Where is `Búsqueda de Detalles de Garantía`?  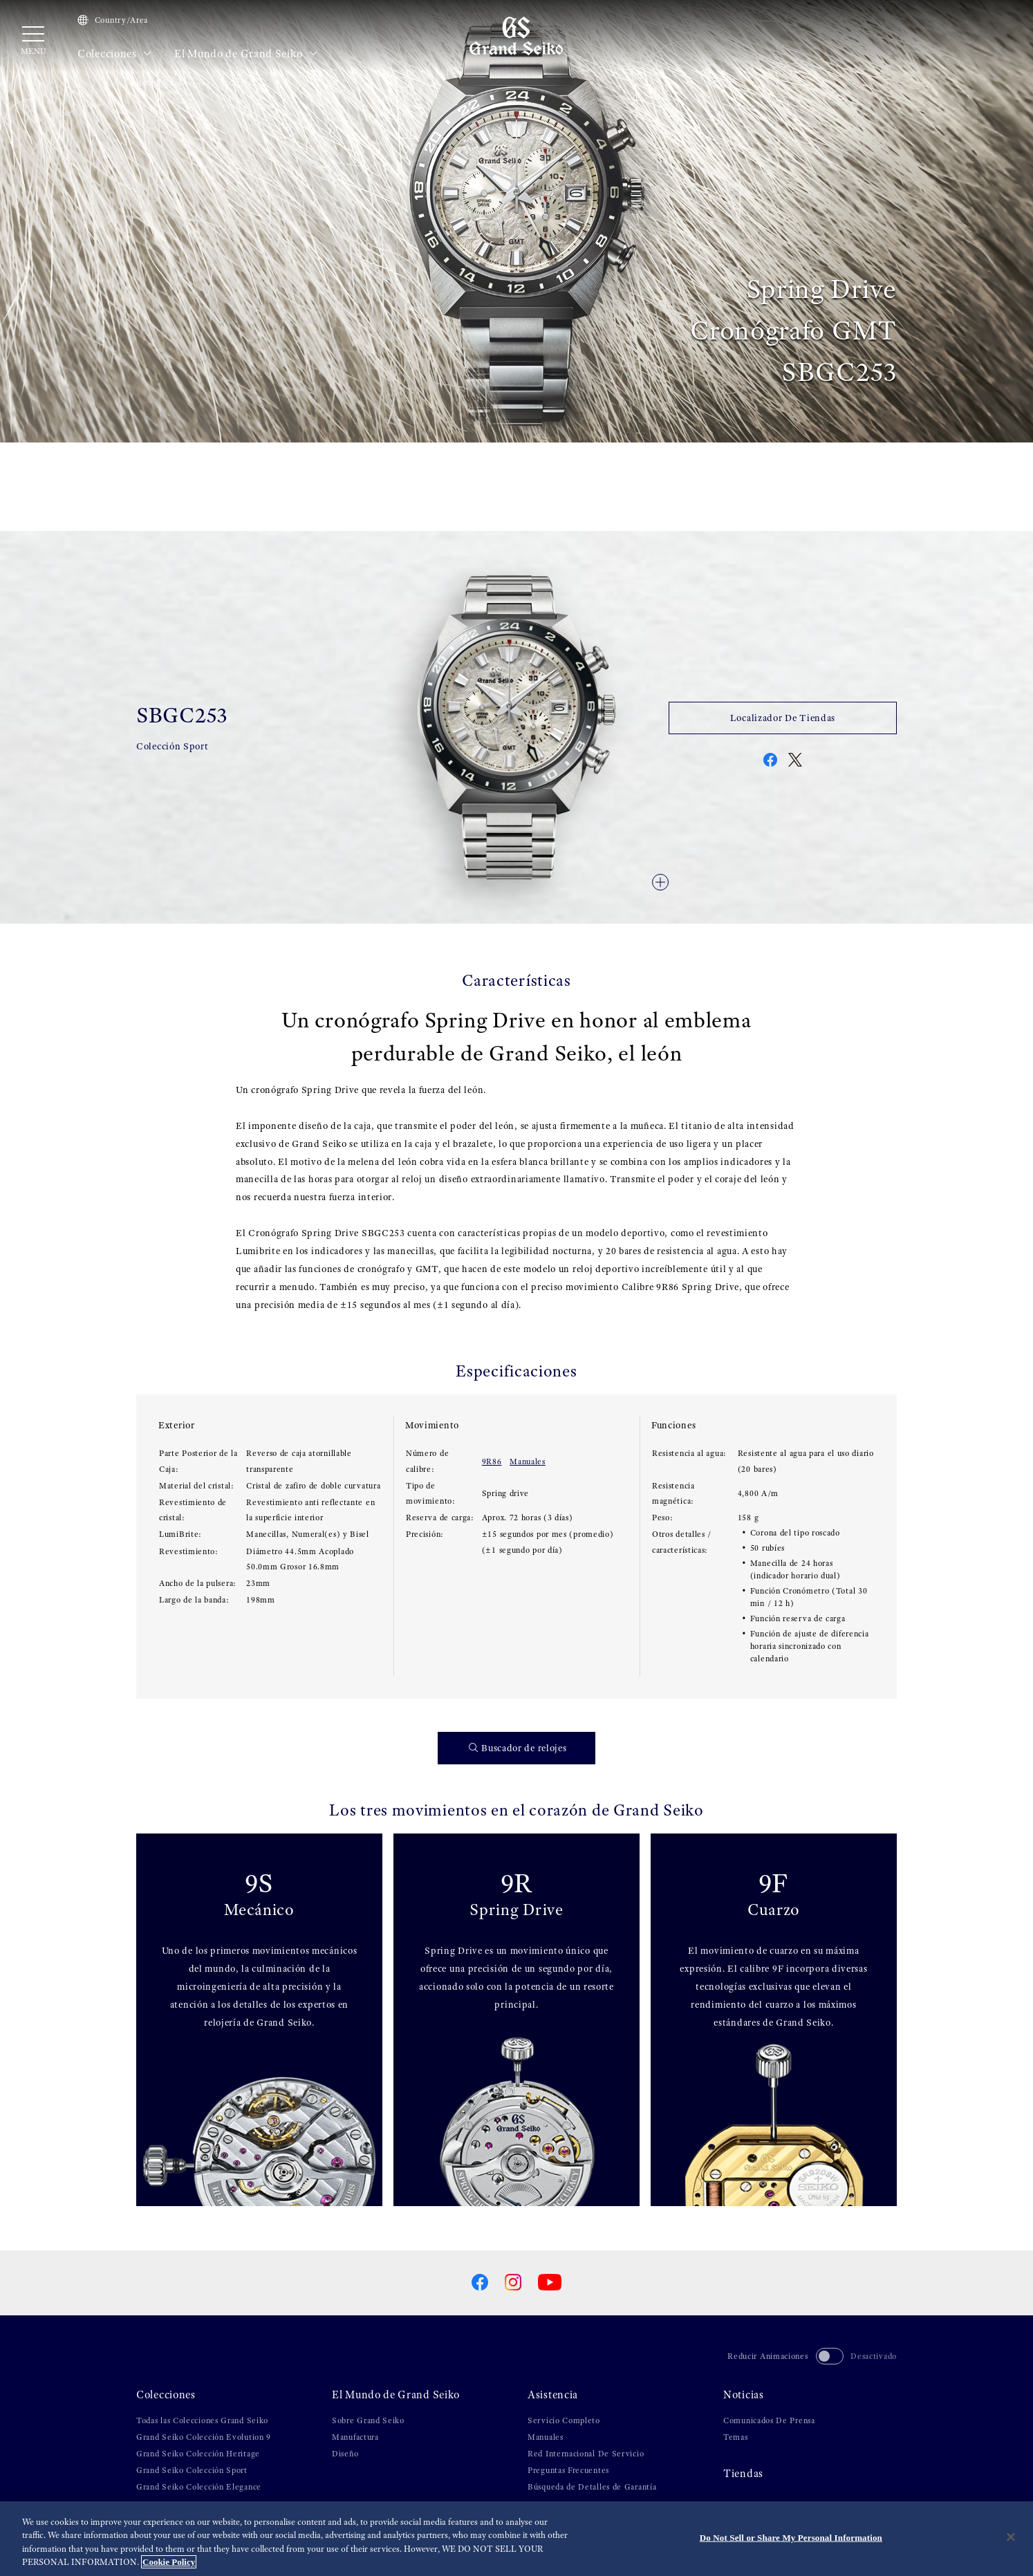 Búsqueda de Detalles de Garantía is located at coordinates (592, 2486).